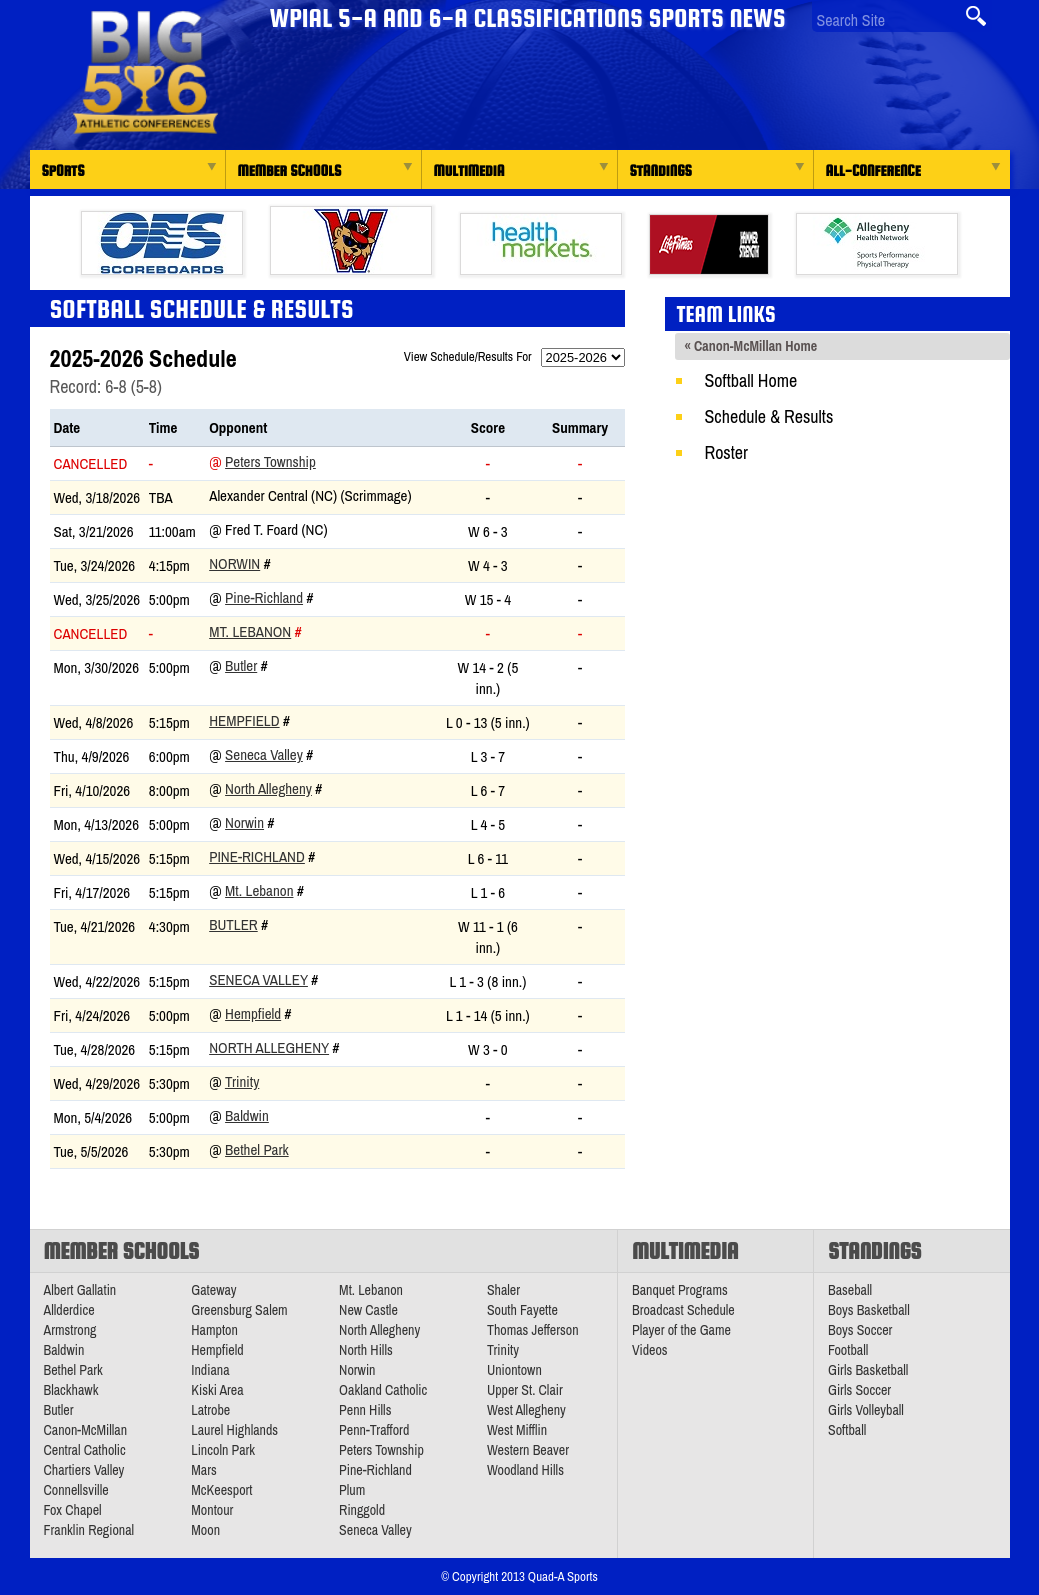 This screenshot has height=1595, width=1039. I want to click on Bethel Park, so click(257, 1149).